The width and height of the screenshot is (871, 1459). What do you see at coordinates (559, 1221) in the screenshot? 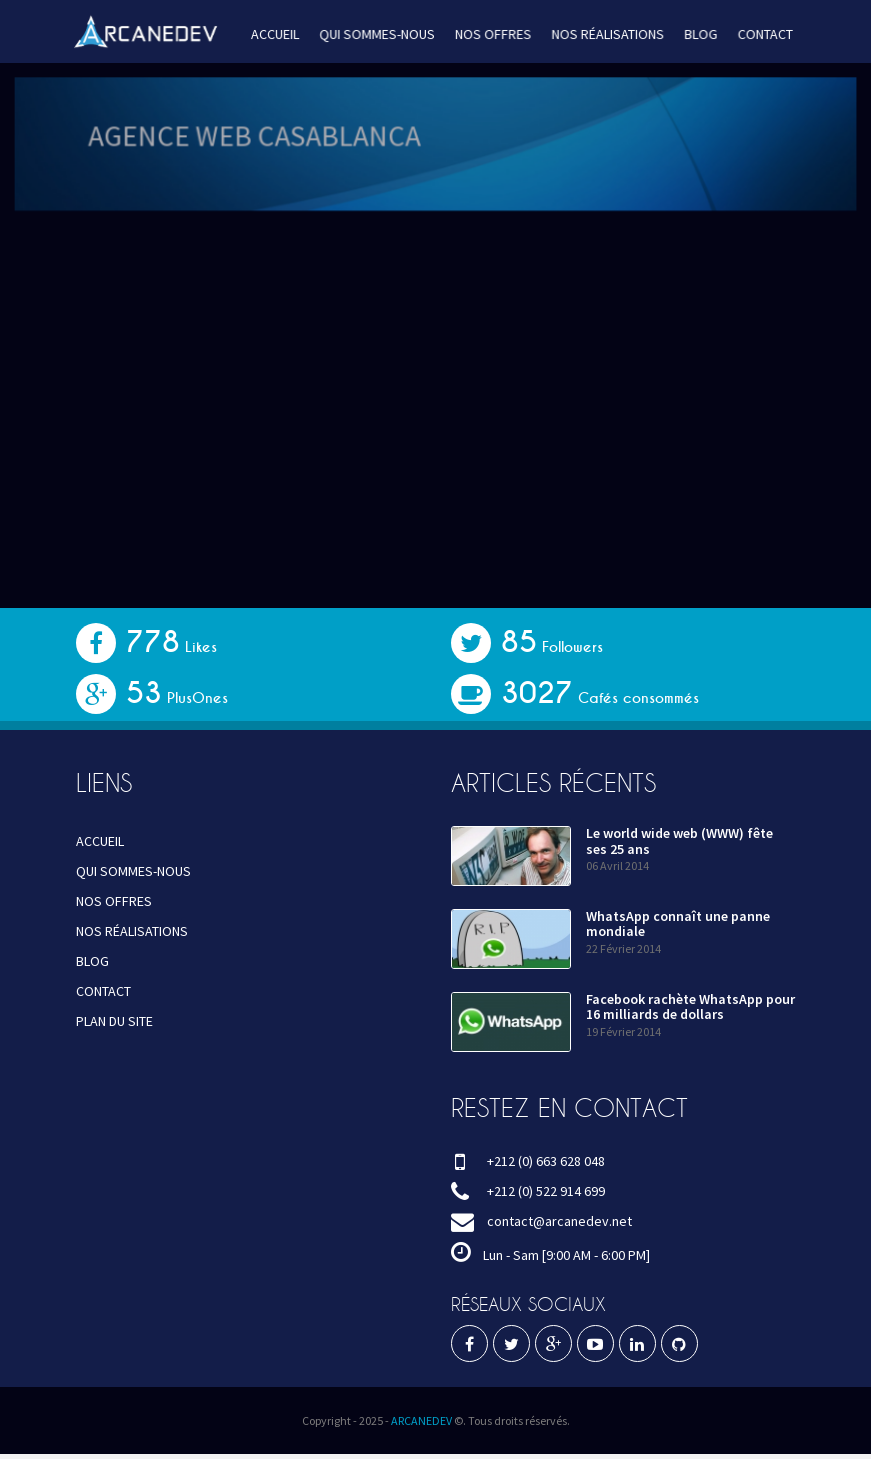
I see `contact@arcanedev.net` at bounding box center [559, 1221].